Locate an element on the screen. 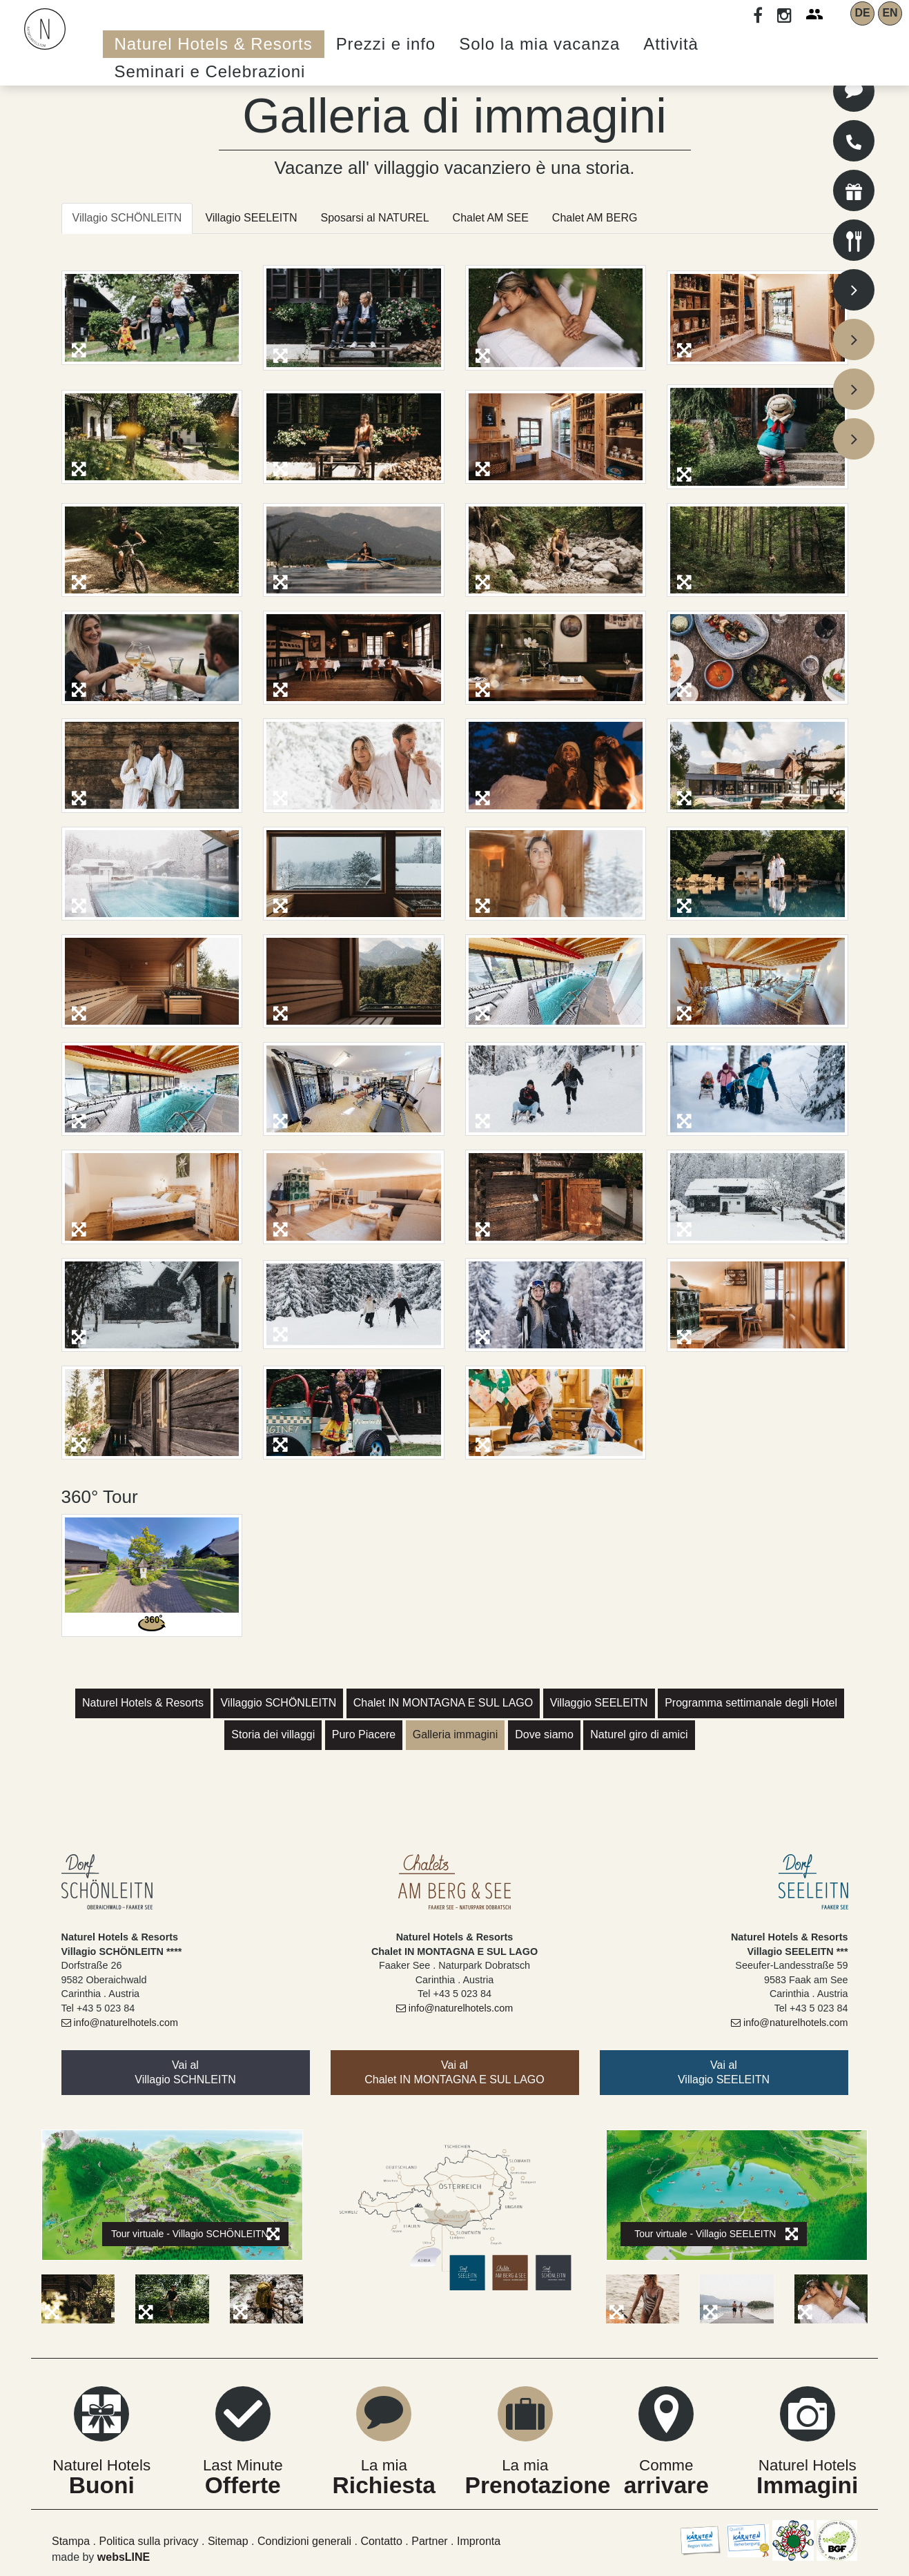 The height and width of the screenshot is (2576, 909). Politica sulla privacy is located at coordinates (148, 2541).